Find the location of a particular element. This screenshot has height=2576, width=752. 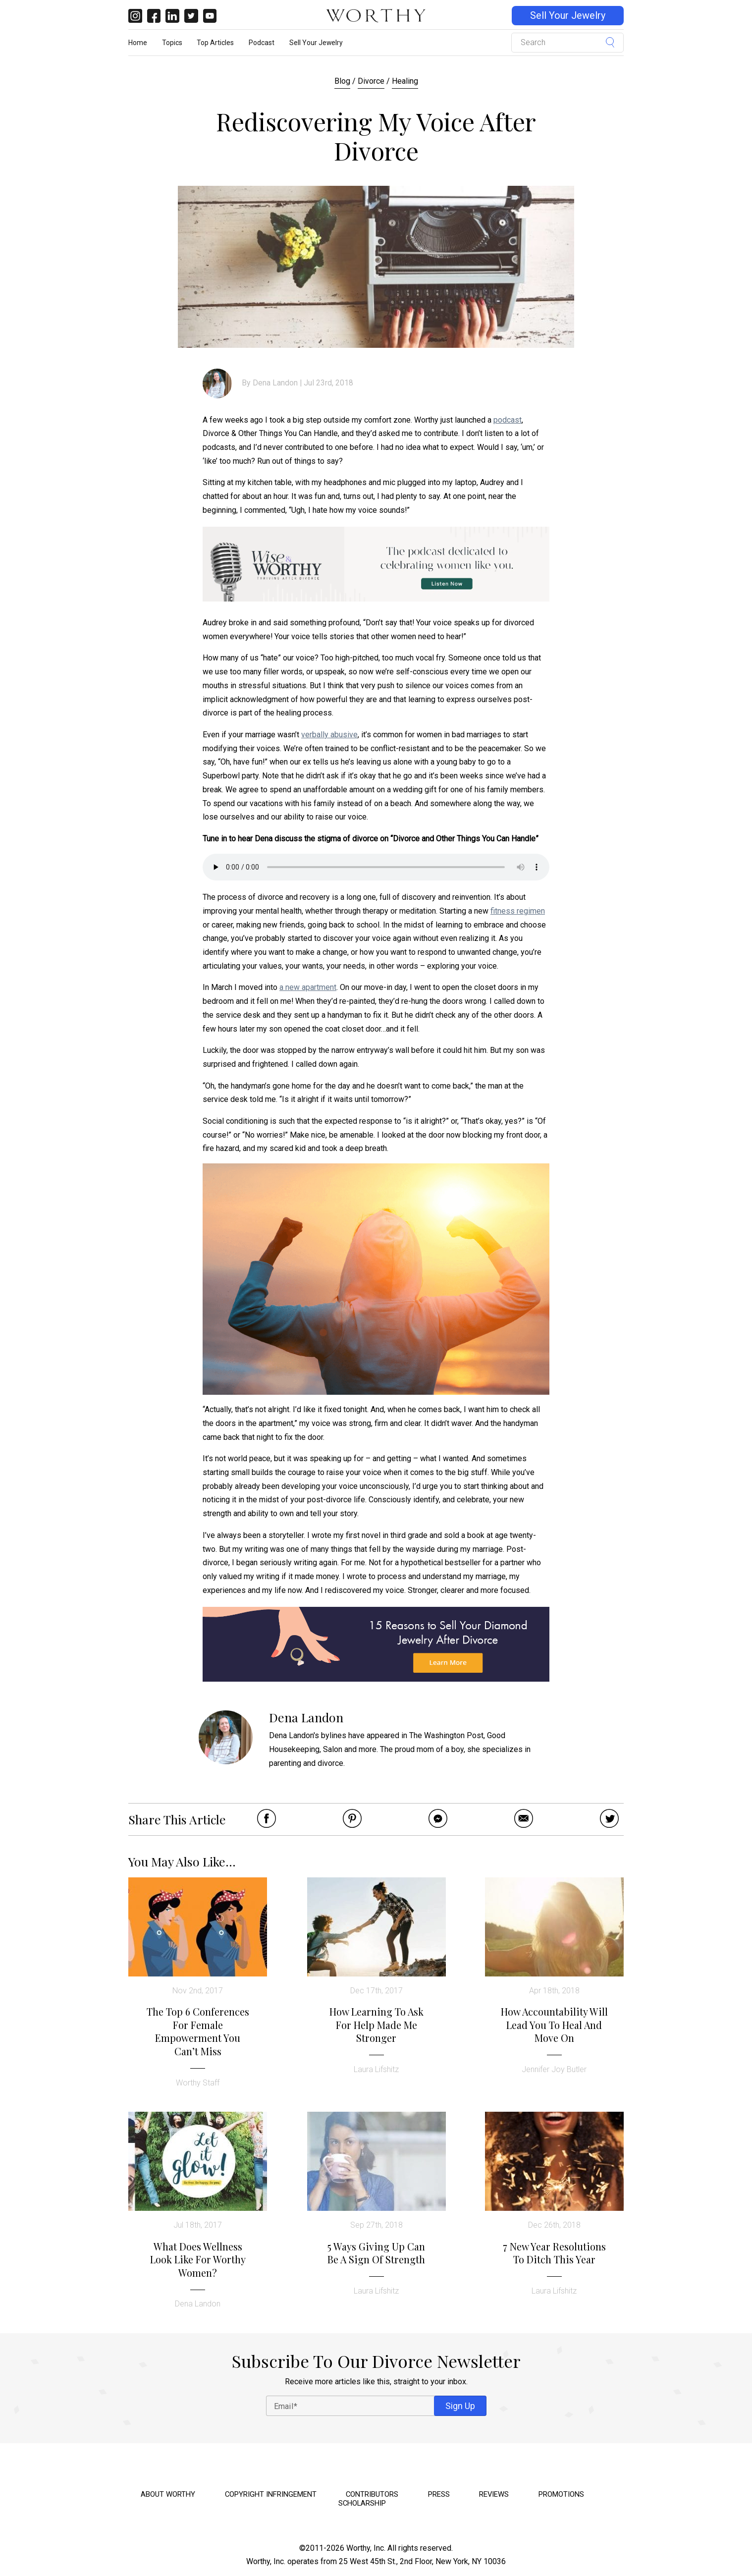

Copyright Infringement is located at coordinates (271, 2494).